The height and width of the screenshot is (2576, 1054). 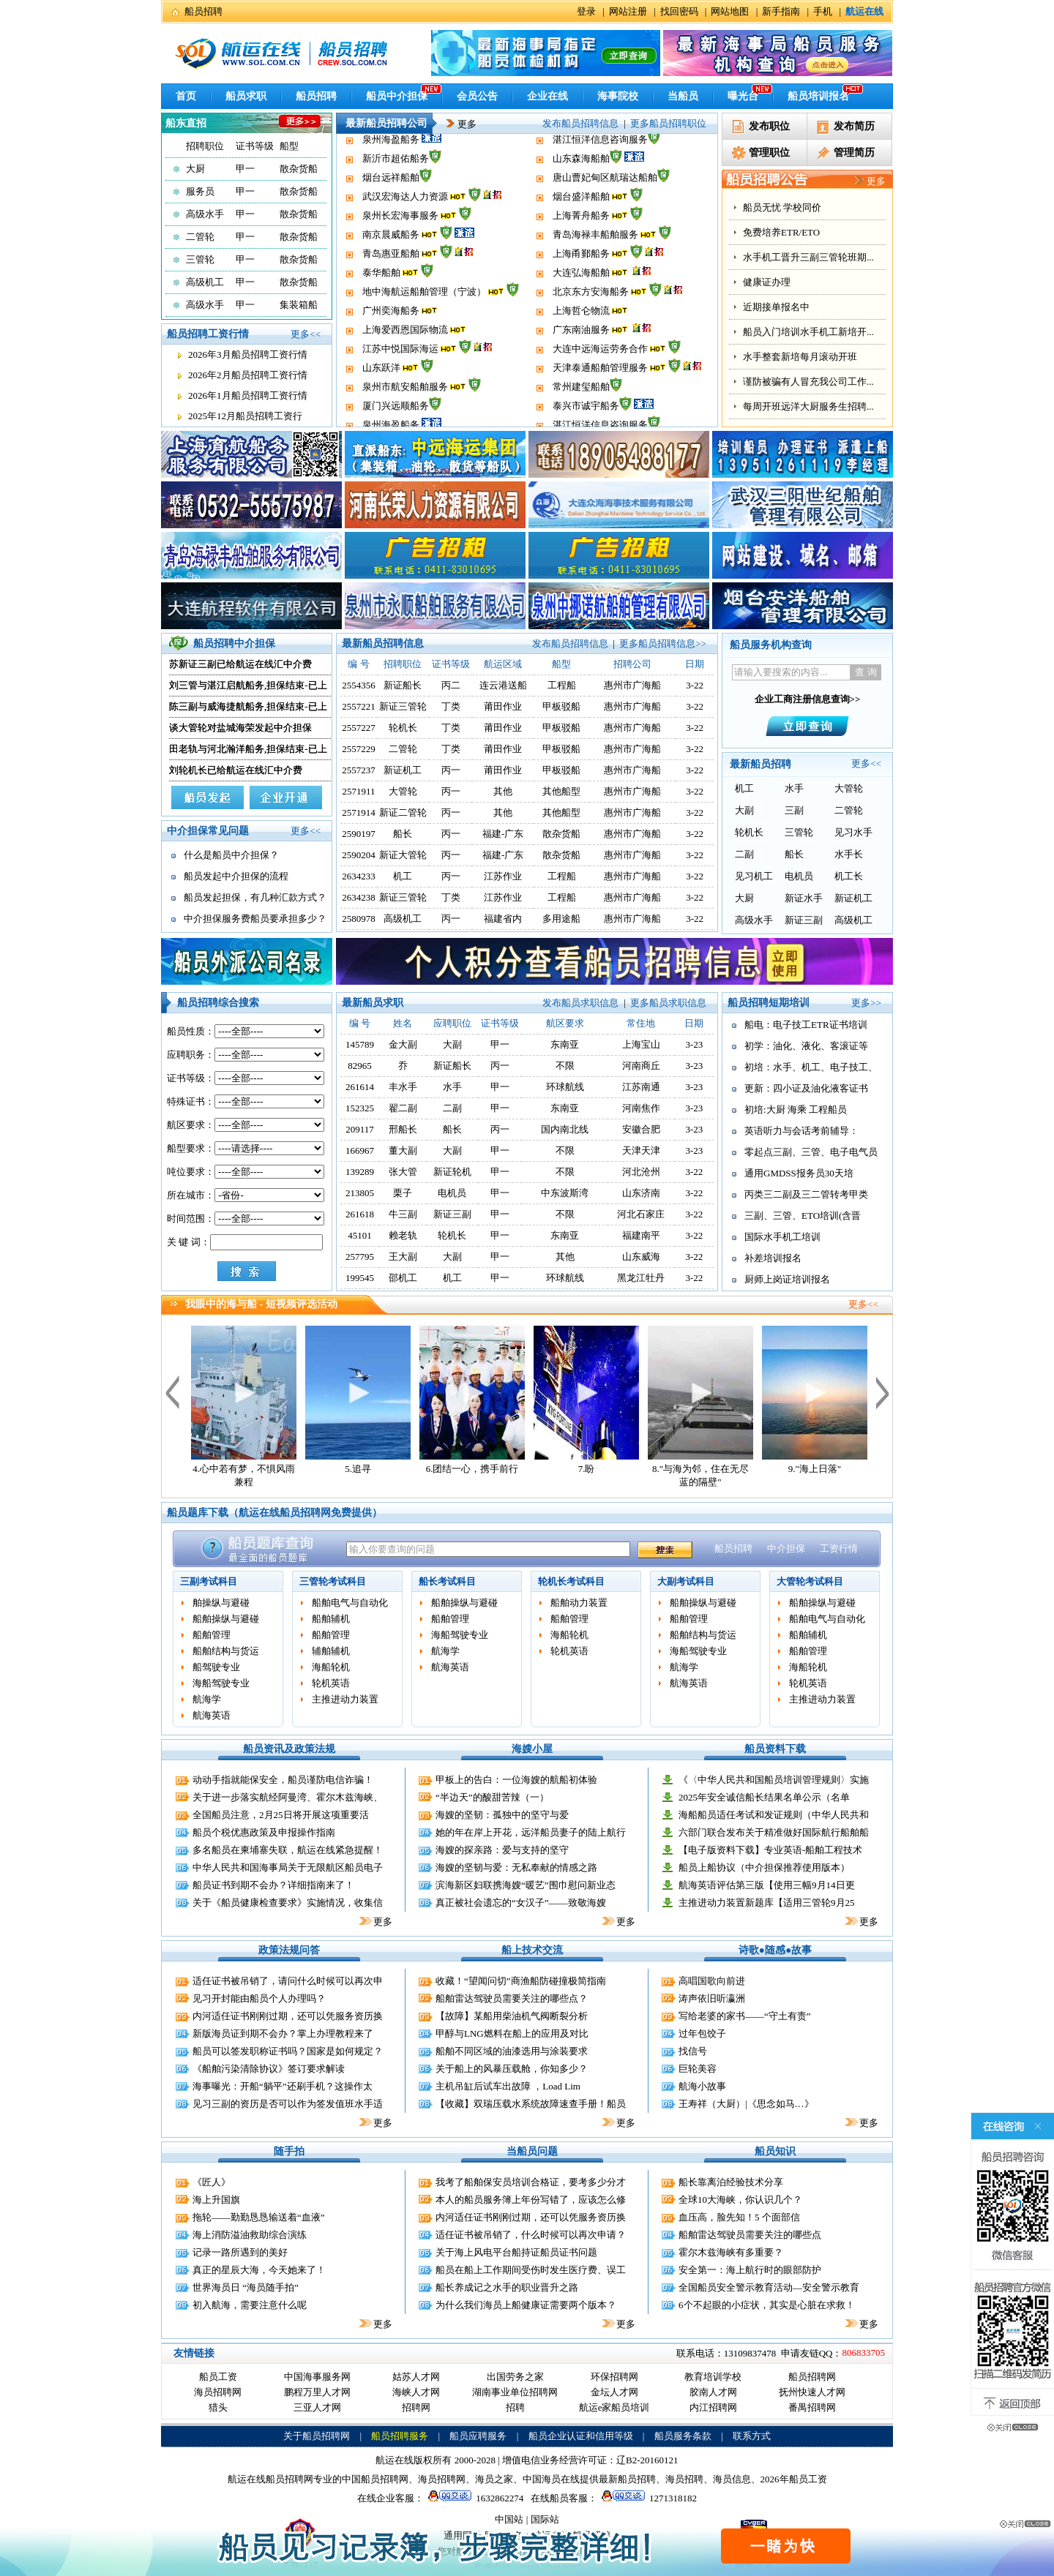 I want to click on 船员入门培训水手机工新培开..., so click(x=808, y=406).